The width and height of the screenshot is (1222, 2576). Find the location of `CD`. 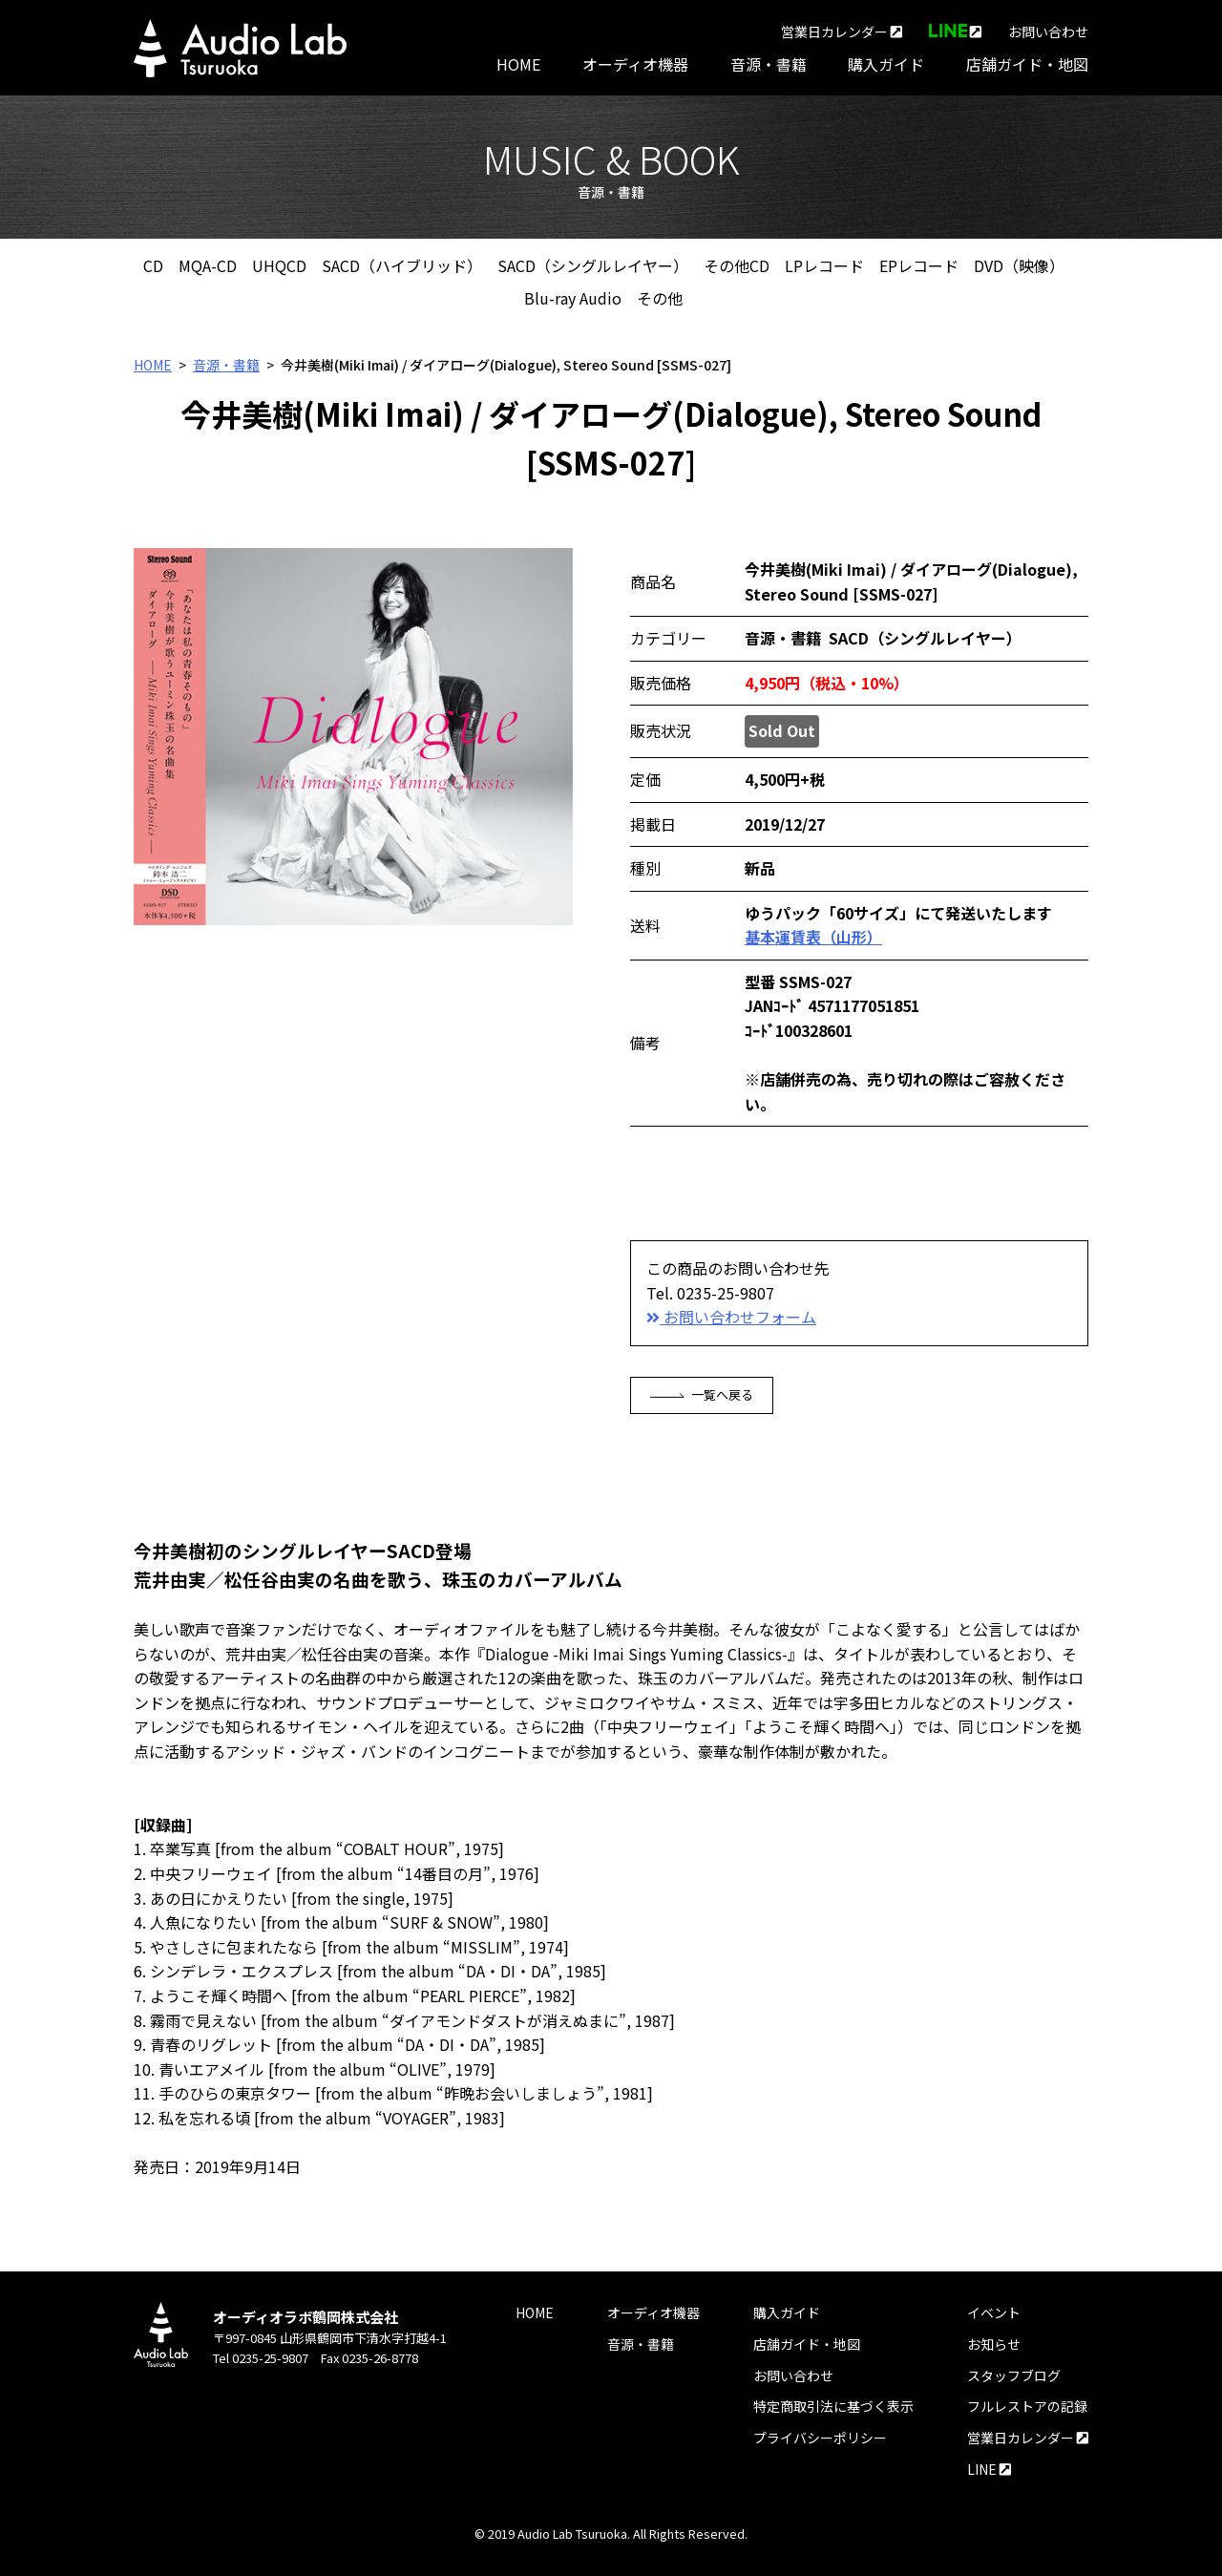

CD is located at coordinates (153, 265).